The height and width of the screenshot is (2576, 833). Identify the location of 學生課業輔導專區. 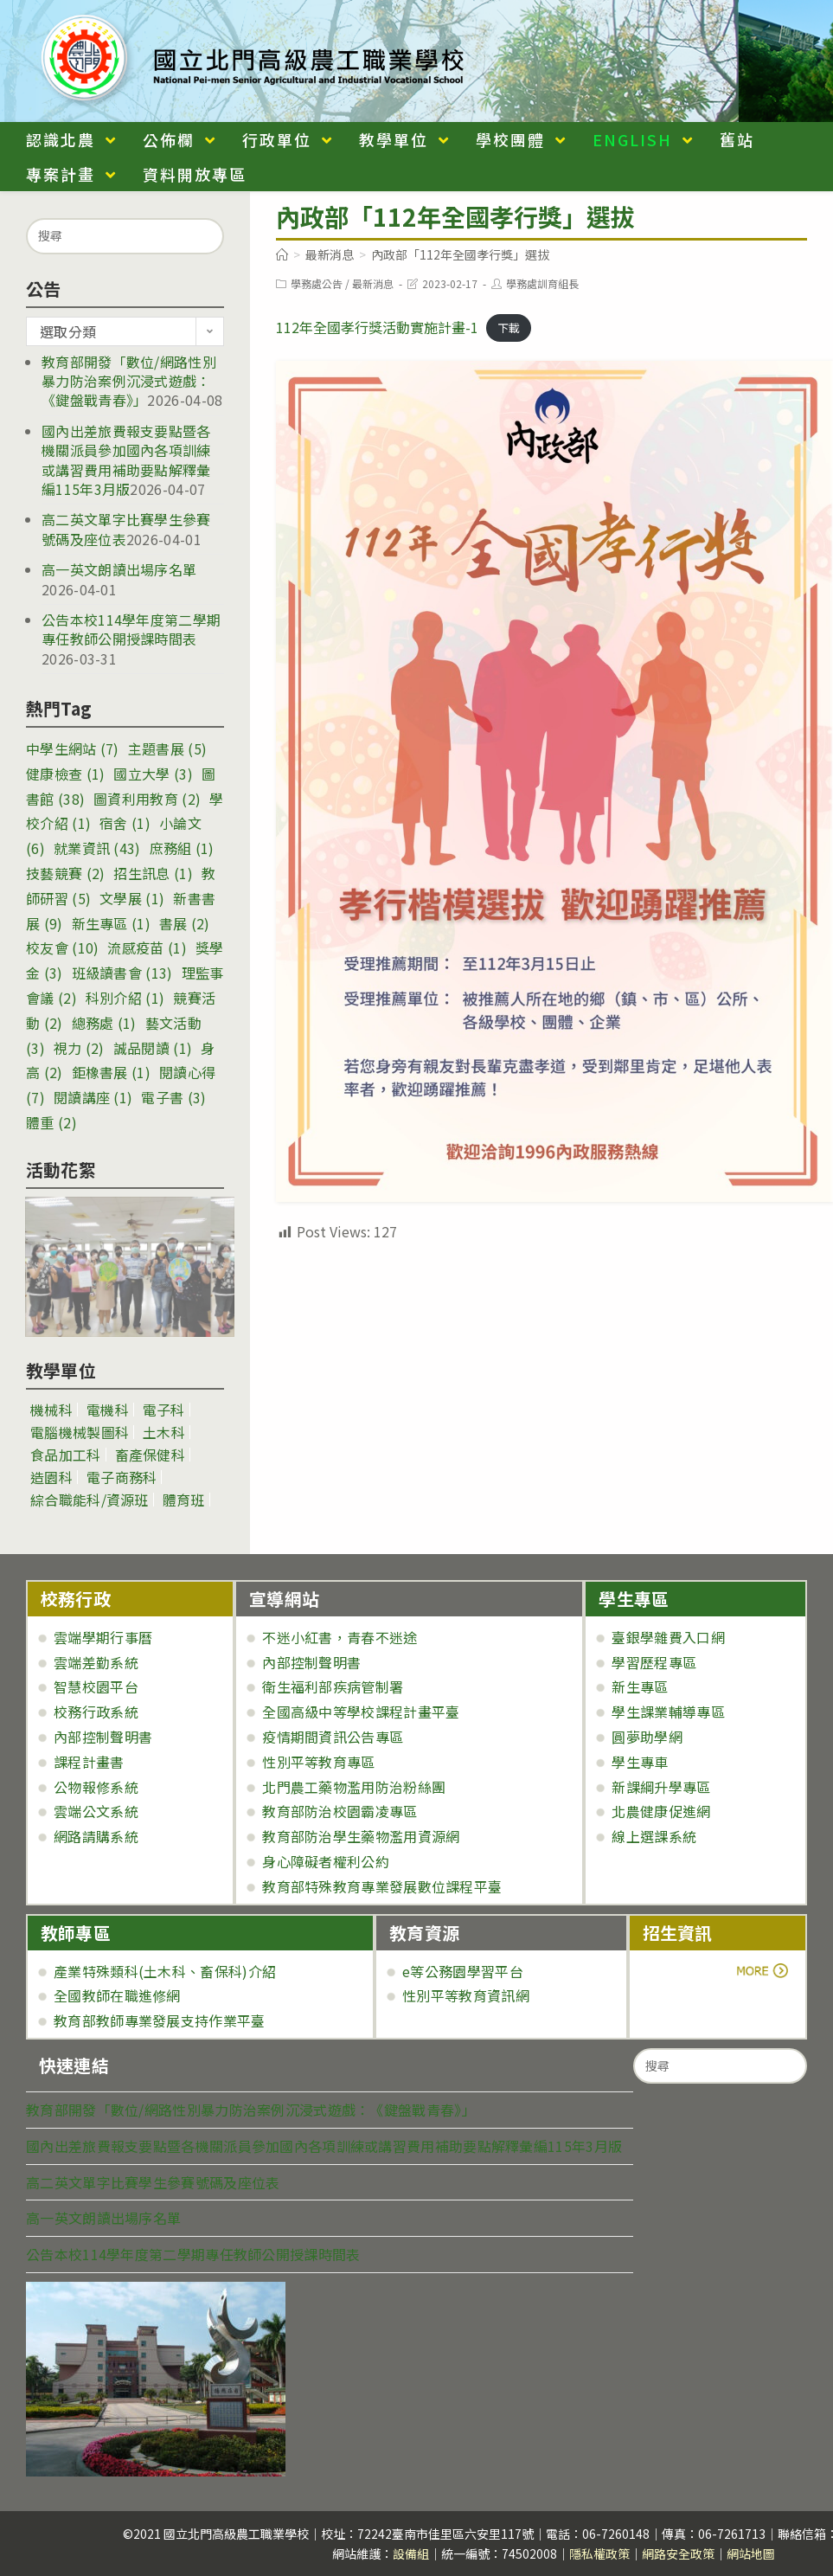
(668, 1711).